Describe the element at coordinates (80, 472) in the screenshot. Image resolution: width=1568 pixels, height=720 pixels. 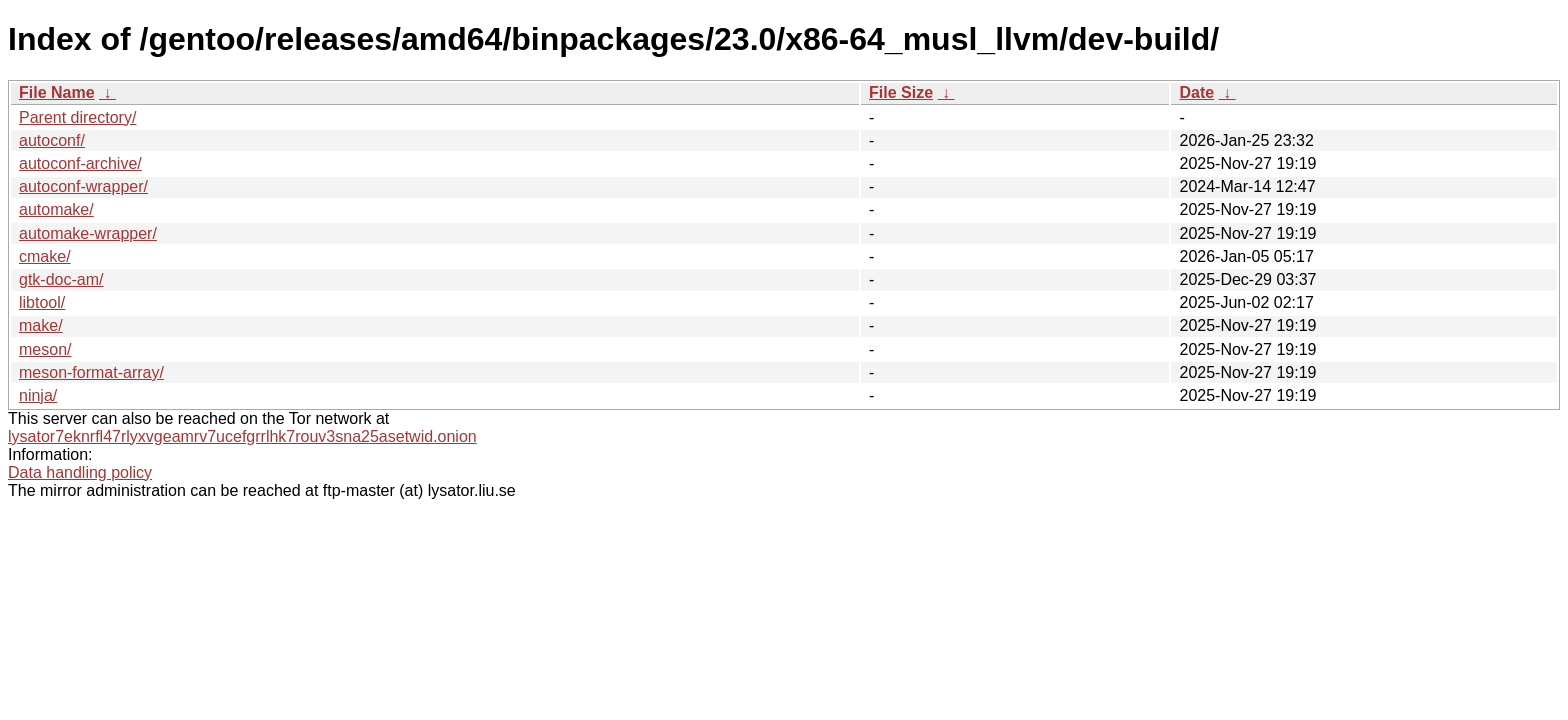
I see `Data handling policy` at that location.